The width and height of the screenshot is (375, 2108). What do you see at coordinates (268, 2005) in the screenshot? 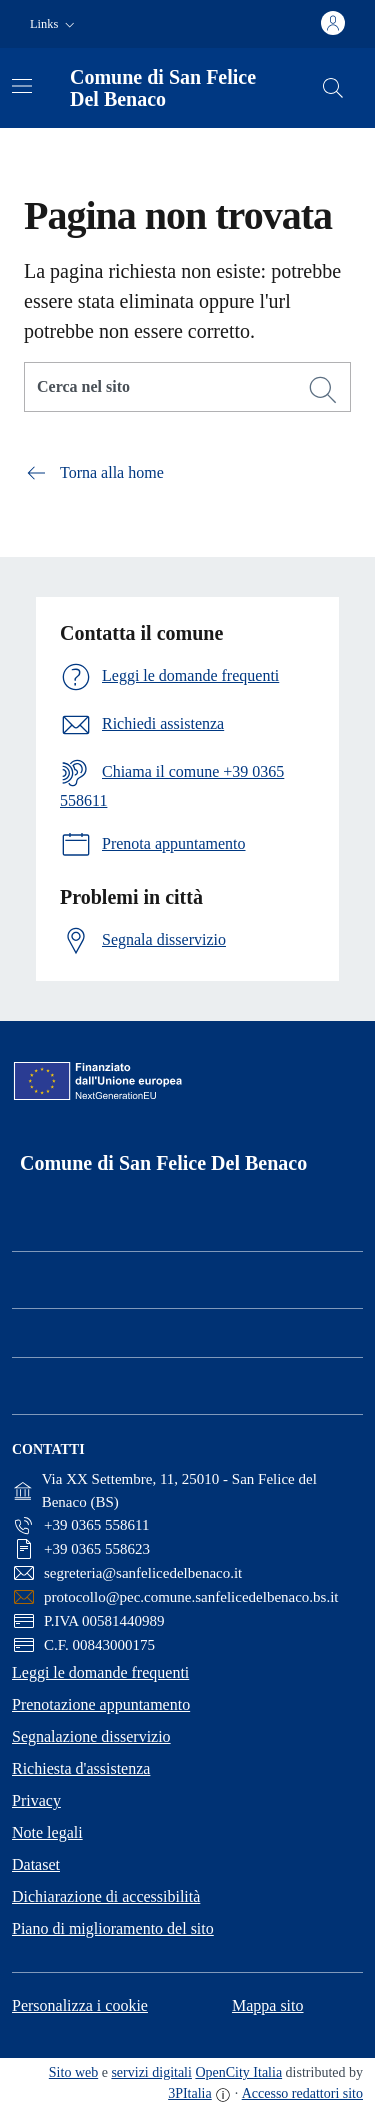
I see `Mappa sito` at bounding box center [268, 2005].